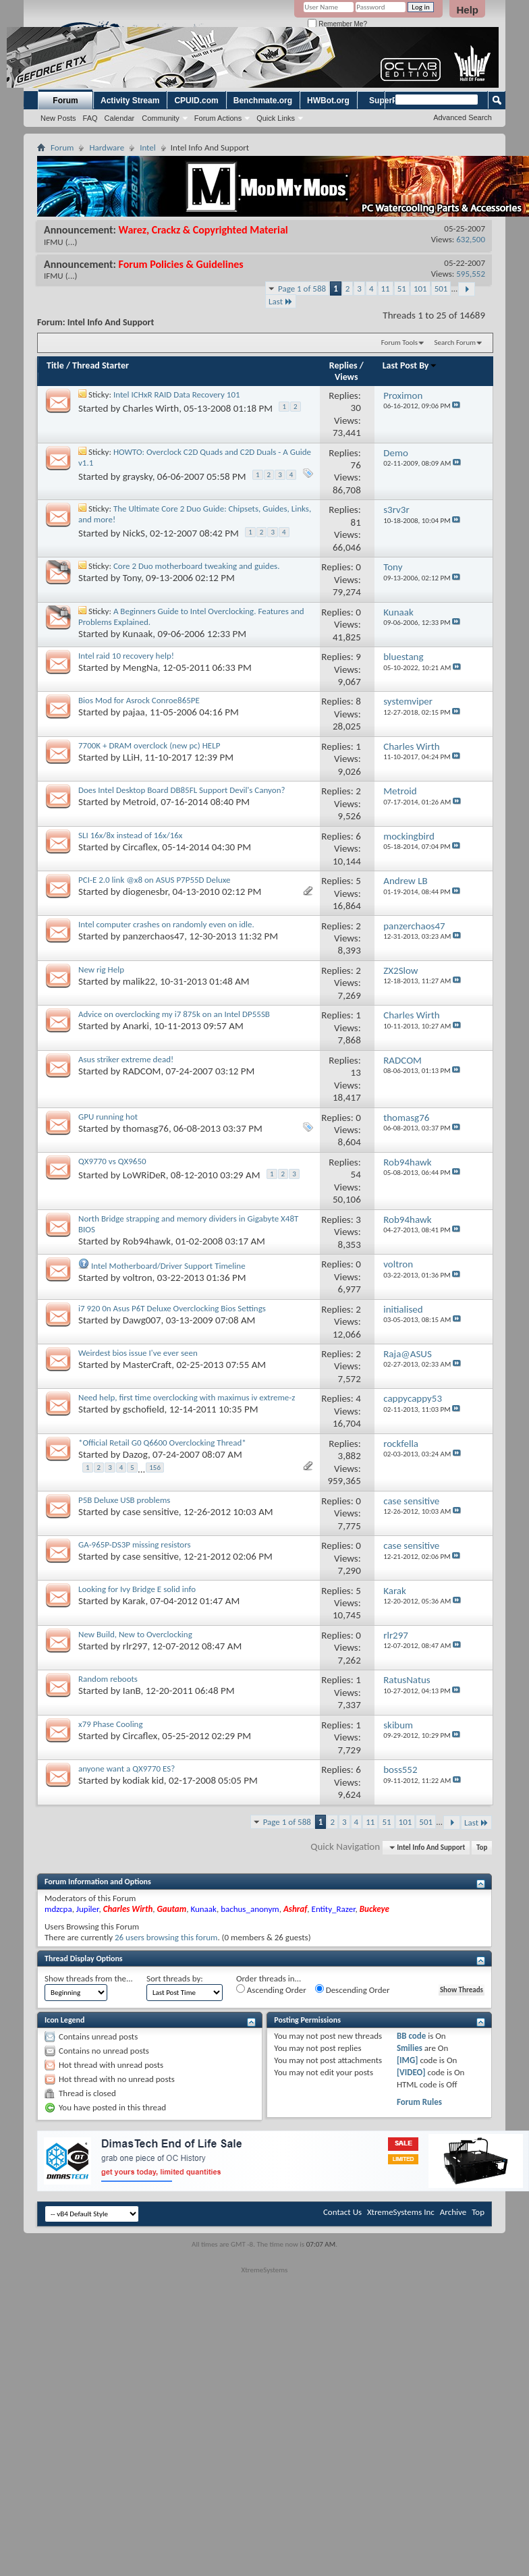 Image resolution: width=529 pixels, height=2576 pixels. I want to click on Thread Starter, so click(100, 365).